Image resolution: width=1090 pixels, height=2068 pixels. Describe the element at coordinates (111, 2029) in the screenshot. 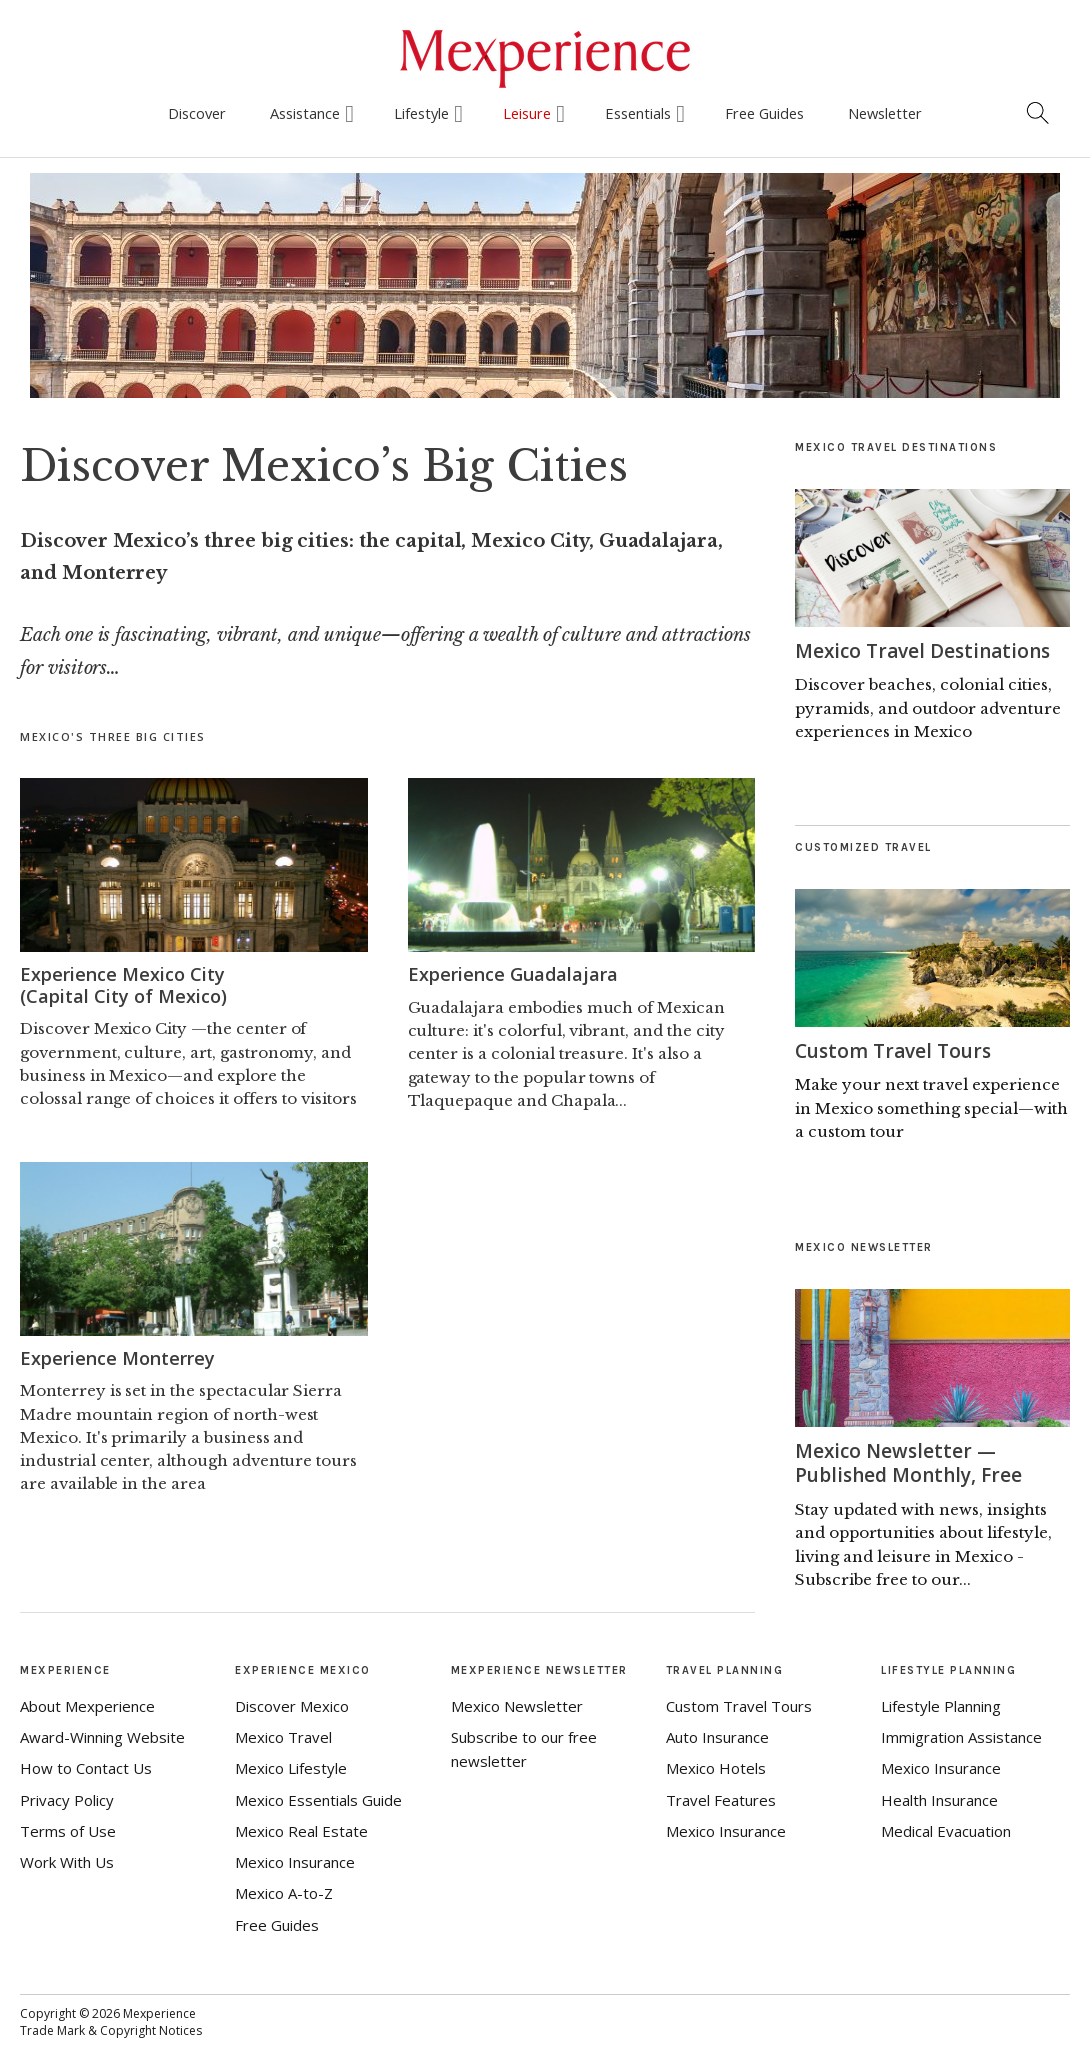

I see `Trade Mark & Copyright Notices` at that location.